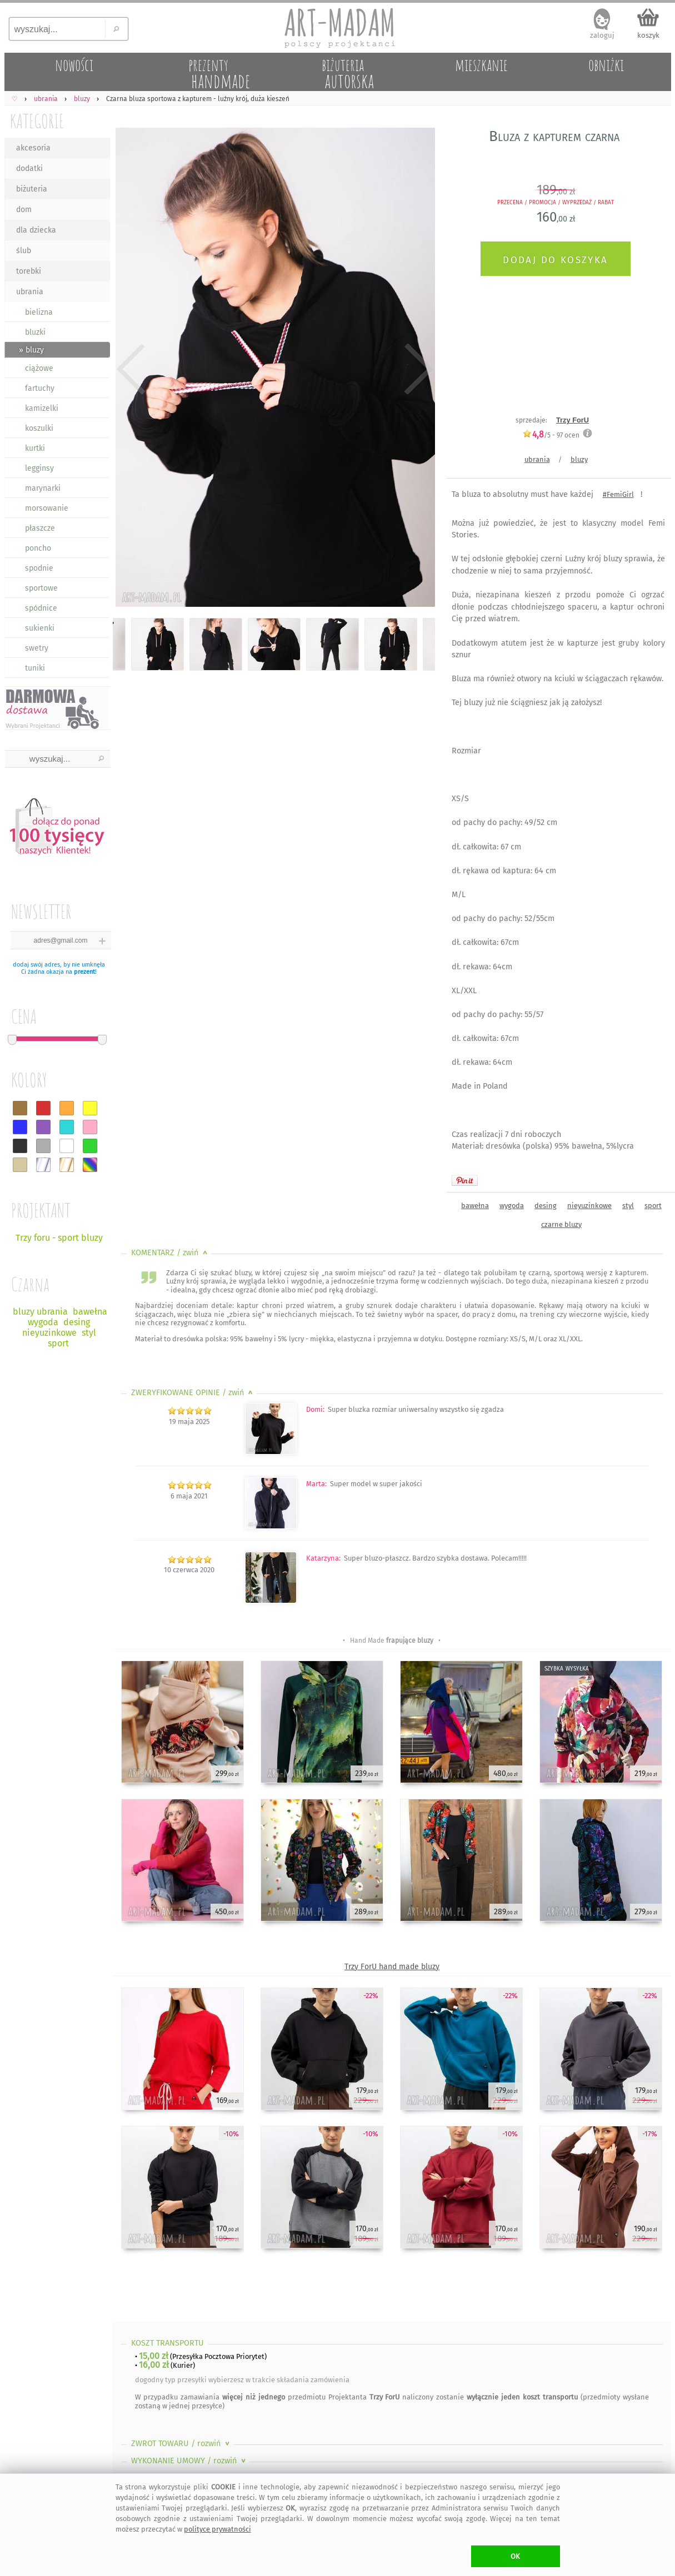 This screenshot has height=2576, width=675. I want to click on Trzy ForU hand made bluzy, so click(391, 1966).